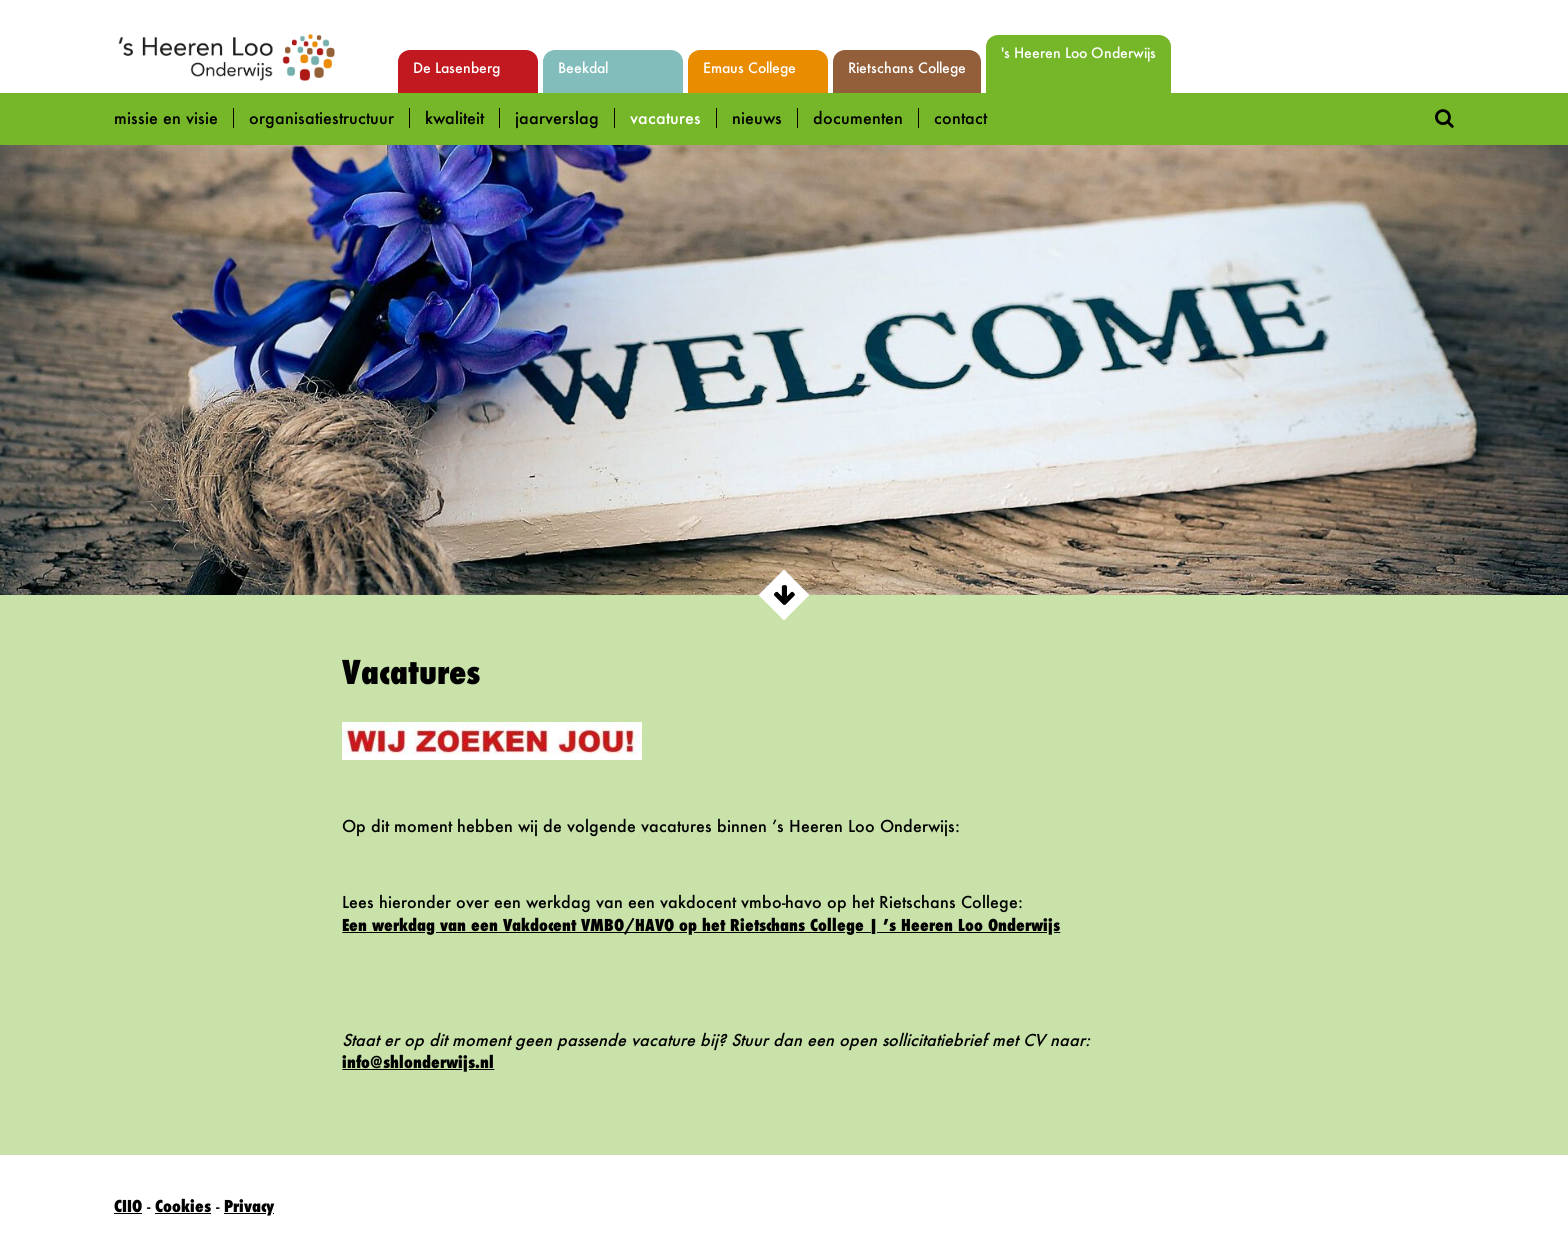  I want to click on Nieuws, so click(757, 118).